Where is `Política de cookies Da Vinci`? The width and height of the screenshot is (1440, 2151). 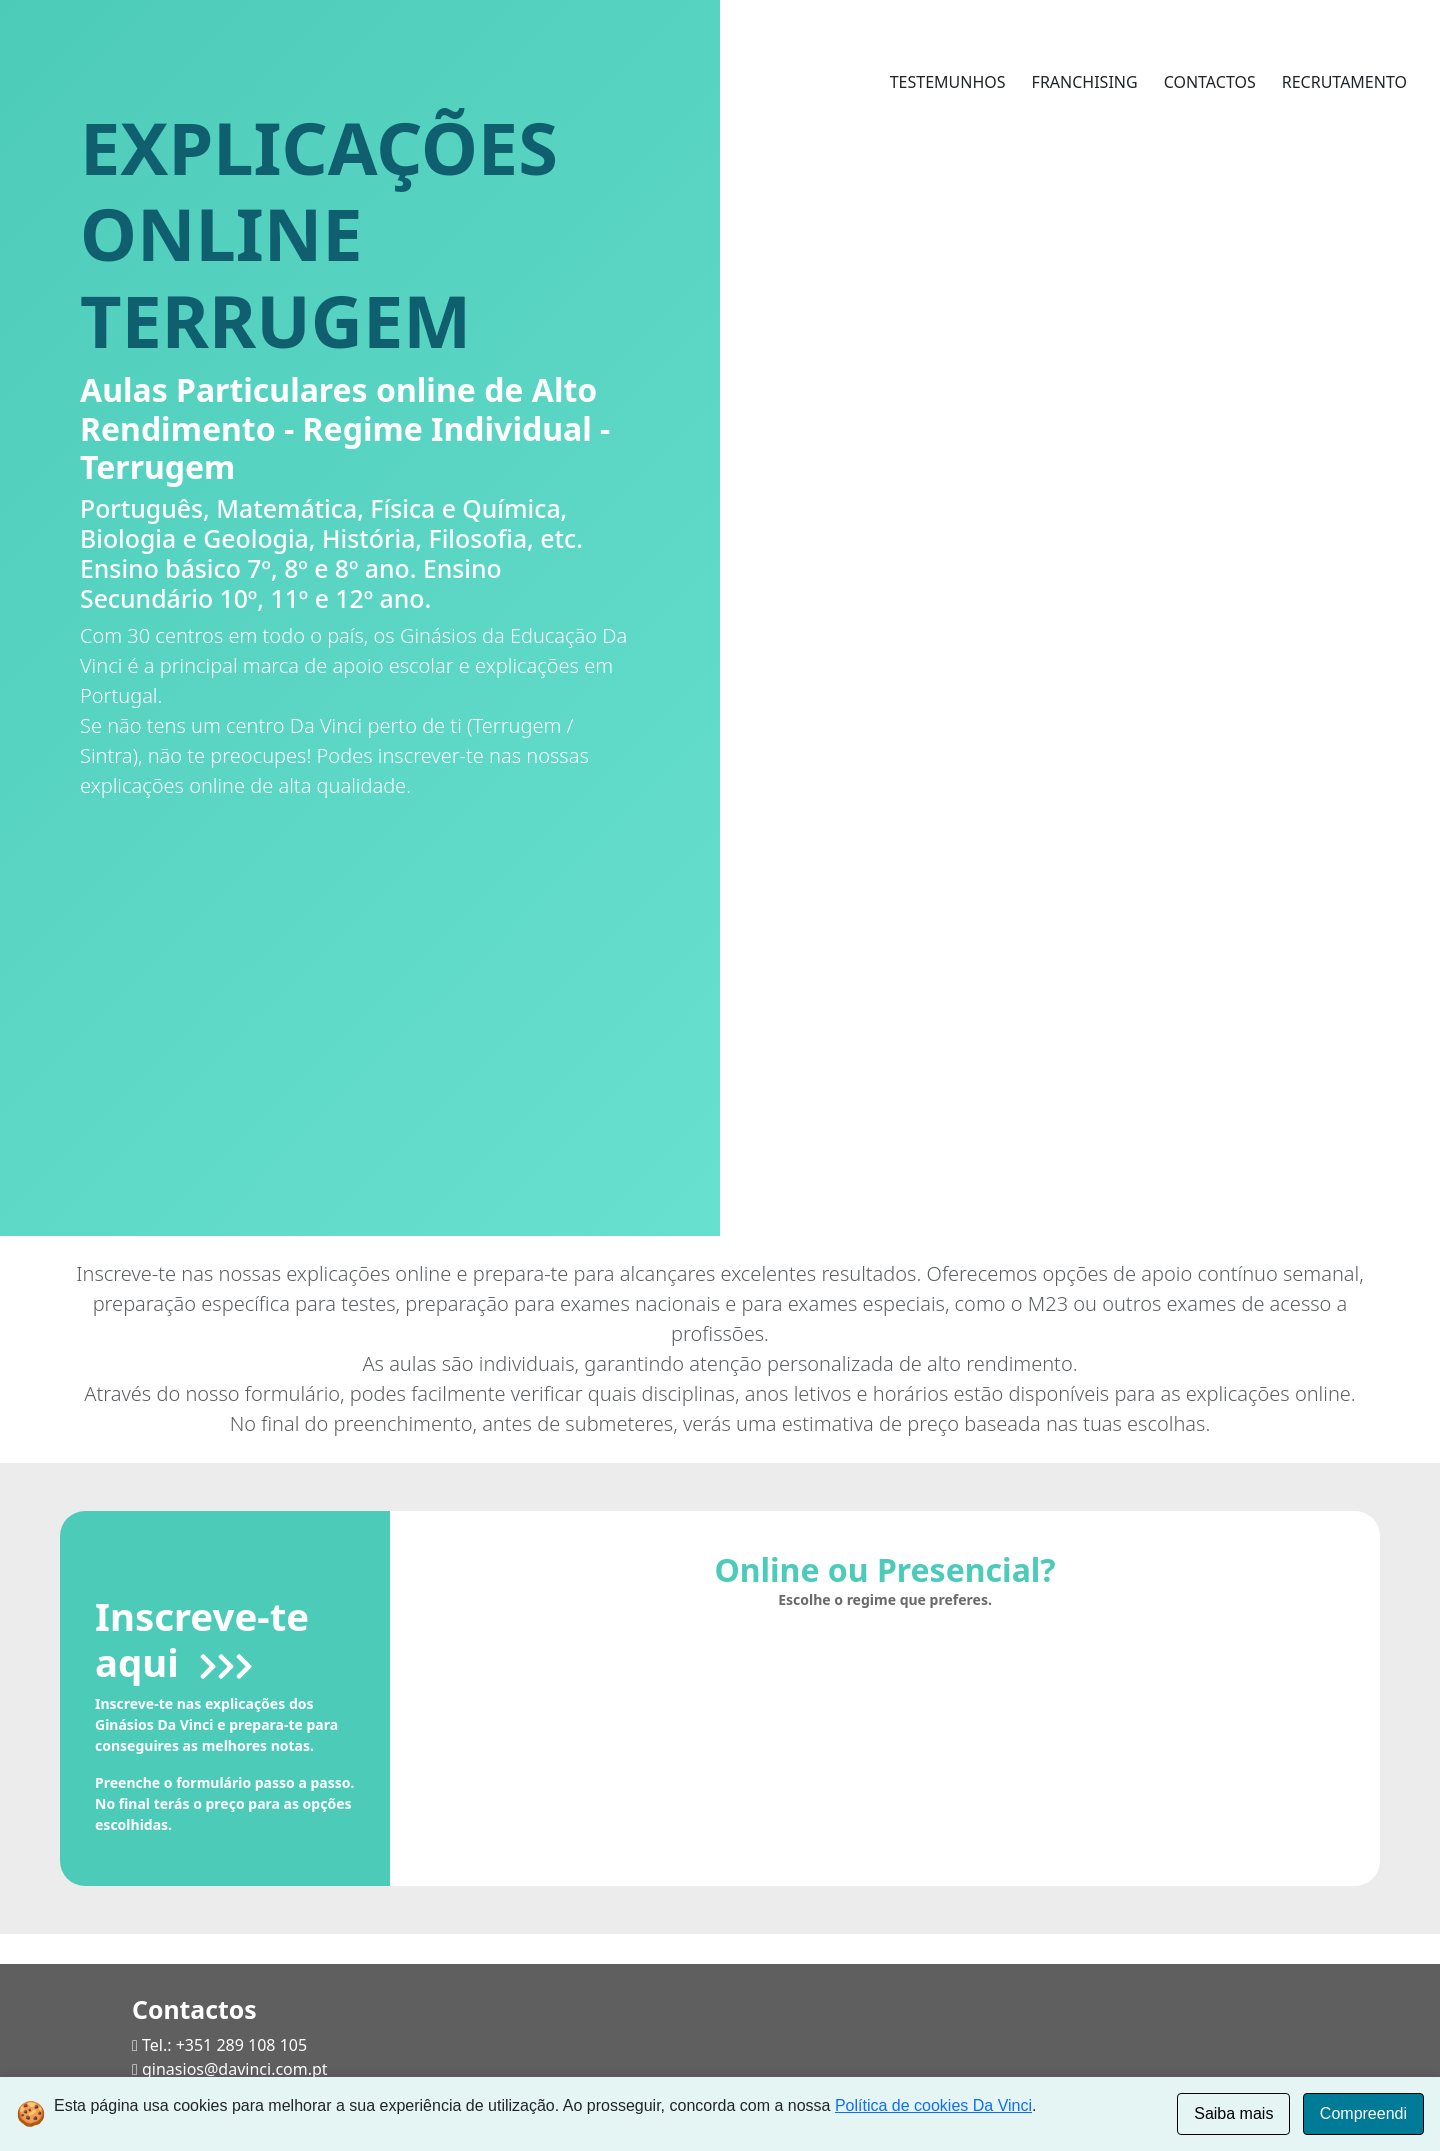 Política de cookies Da Vinci is located at coordinates (933, 2105).